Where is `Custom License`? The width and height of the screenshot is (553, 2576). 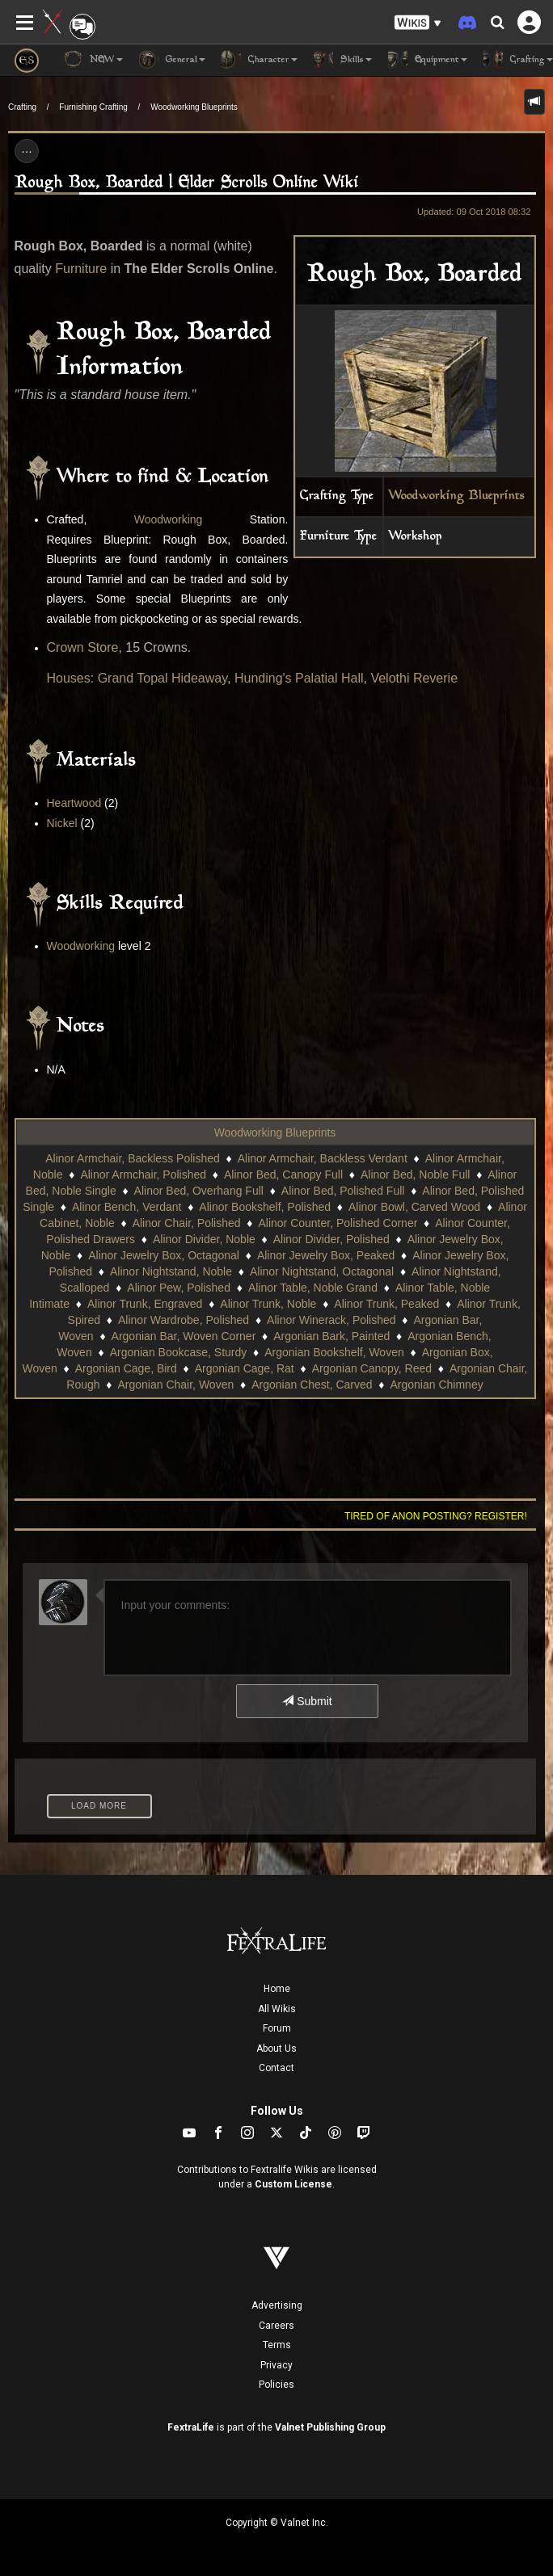
Custom License is located at coordinates (293, 2184).